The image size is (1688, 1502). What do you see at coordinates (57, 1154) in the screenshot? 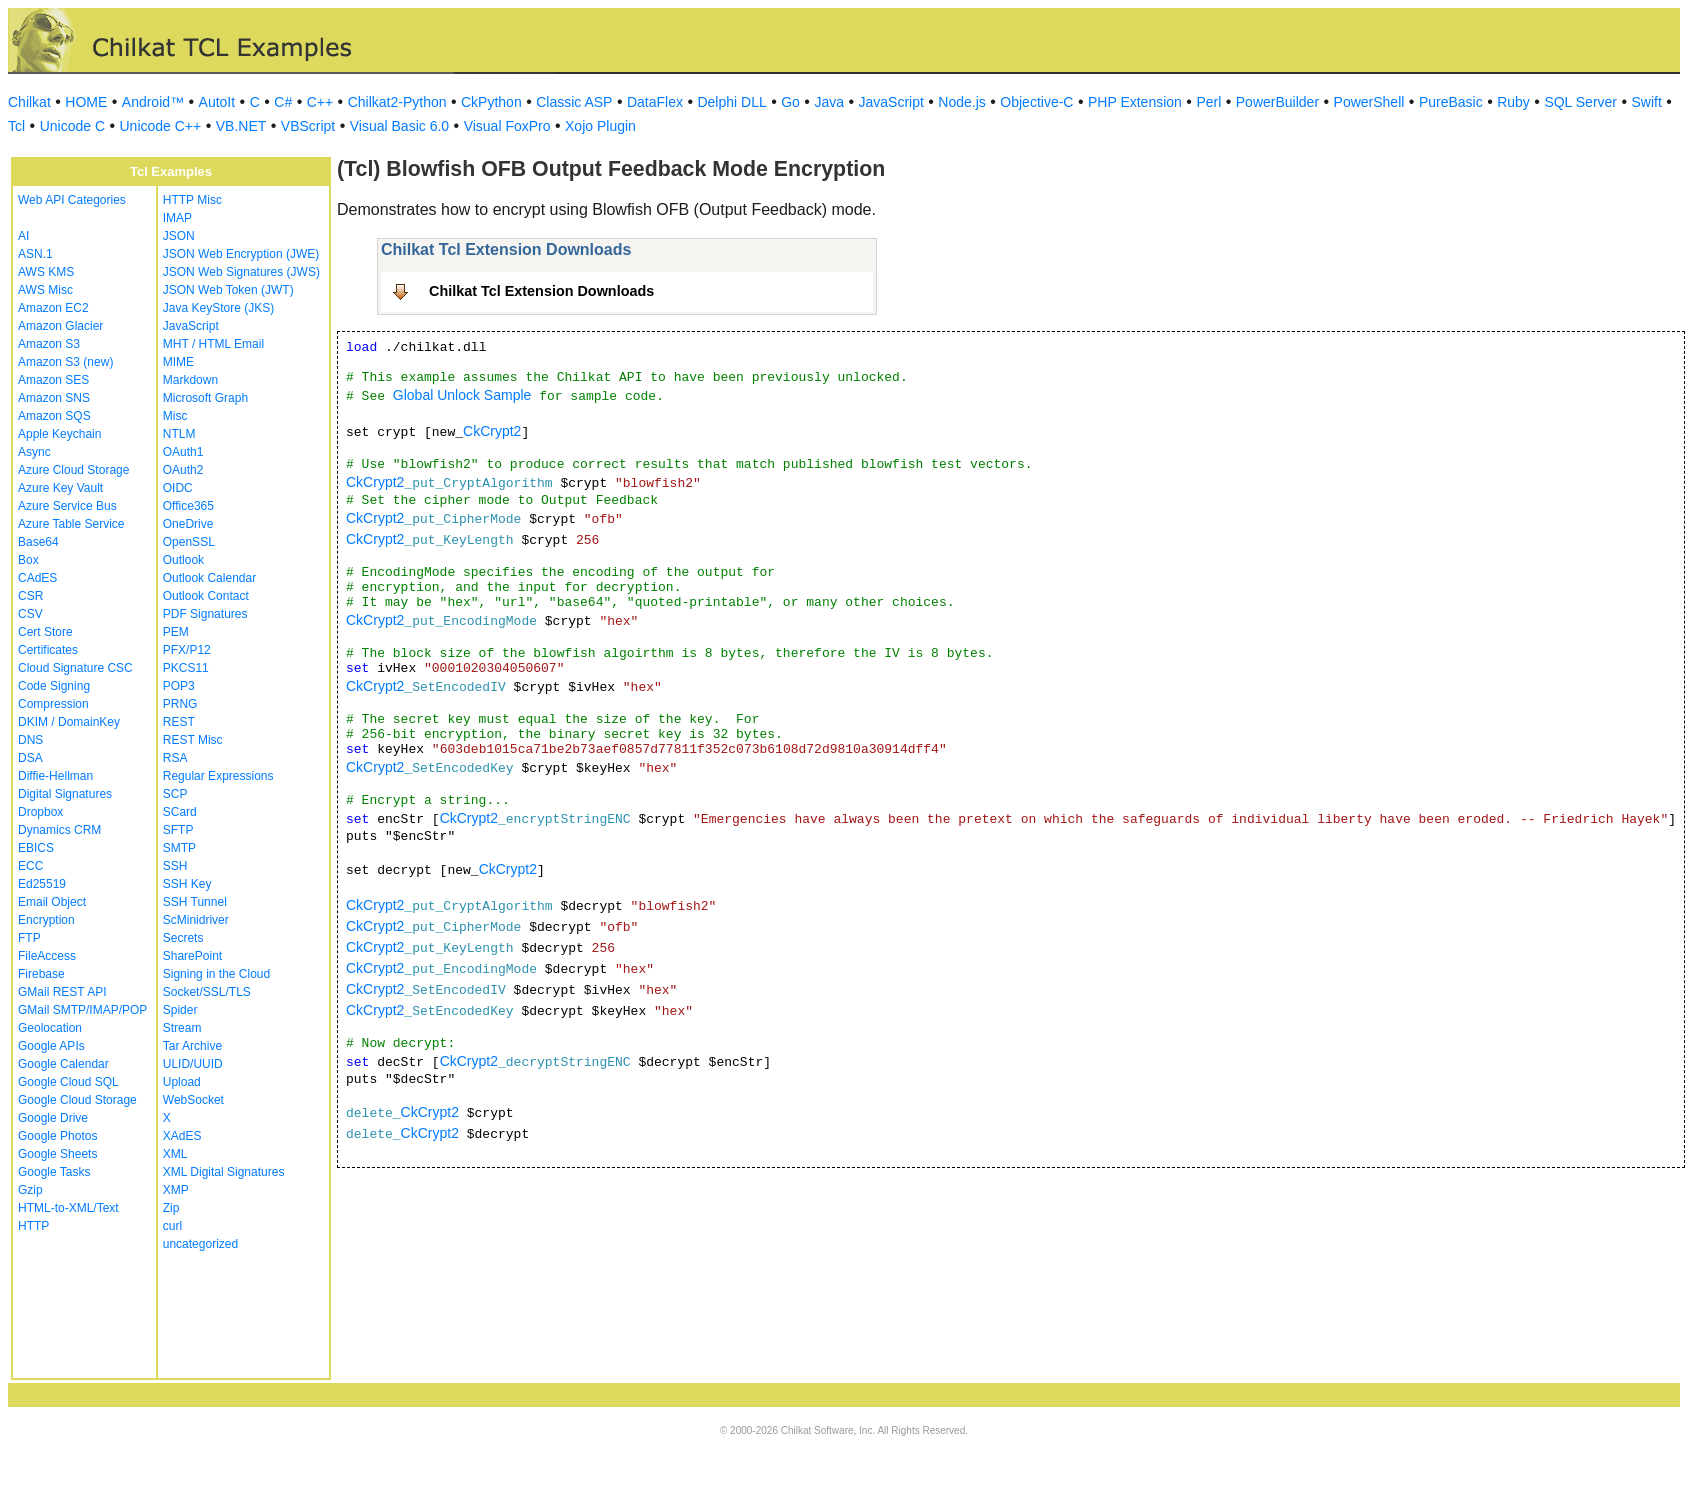
I see `Google Sheets` at bounding box center [57, 1154].